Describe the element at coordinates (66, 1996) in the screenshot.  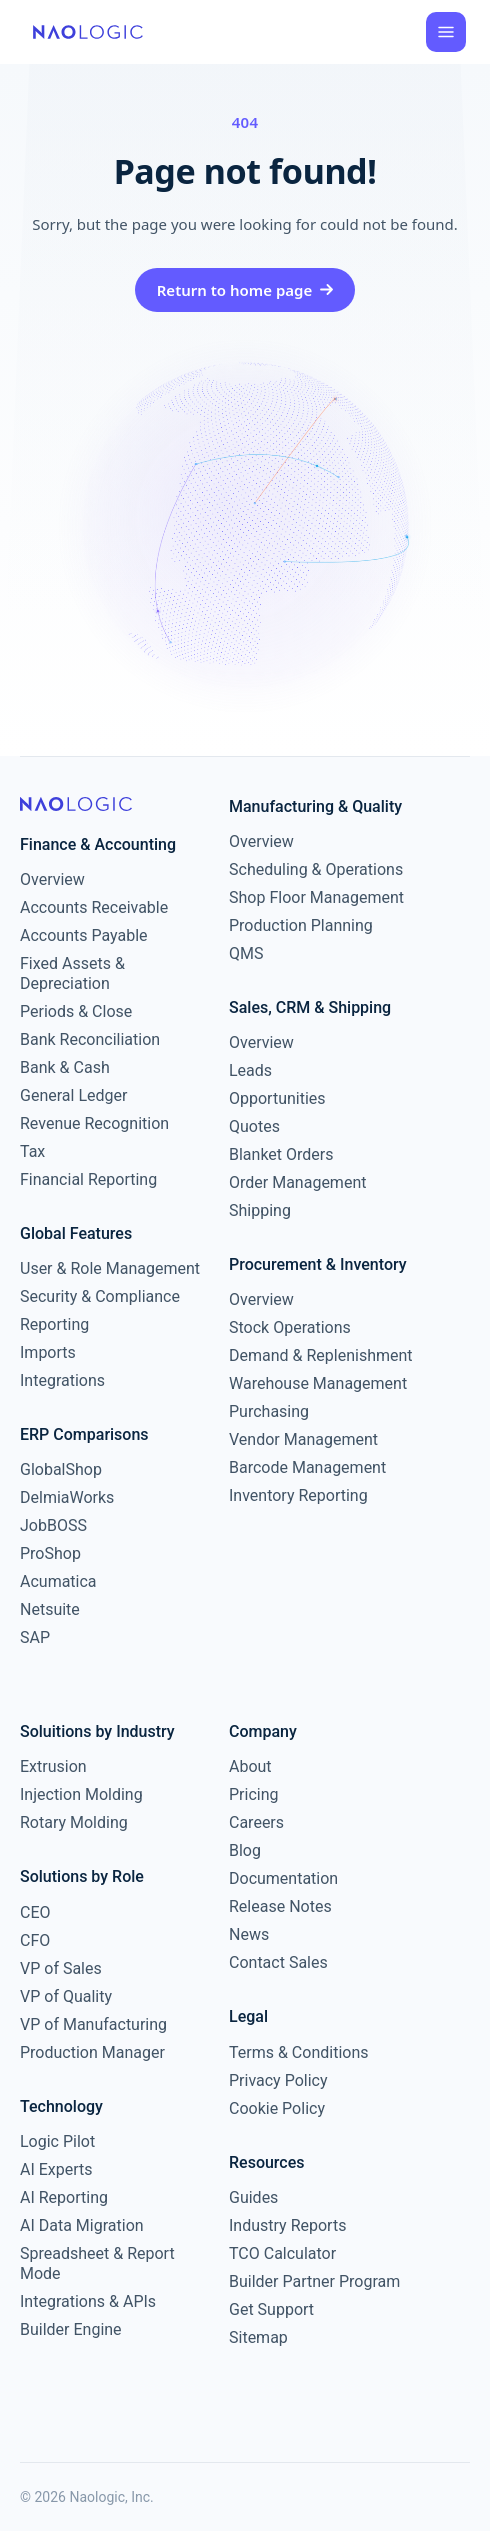
I see `VP of Quality` at that location.